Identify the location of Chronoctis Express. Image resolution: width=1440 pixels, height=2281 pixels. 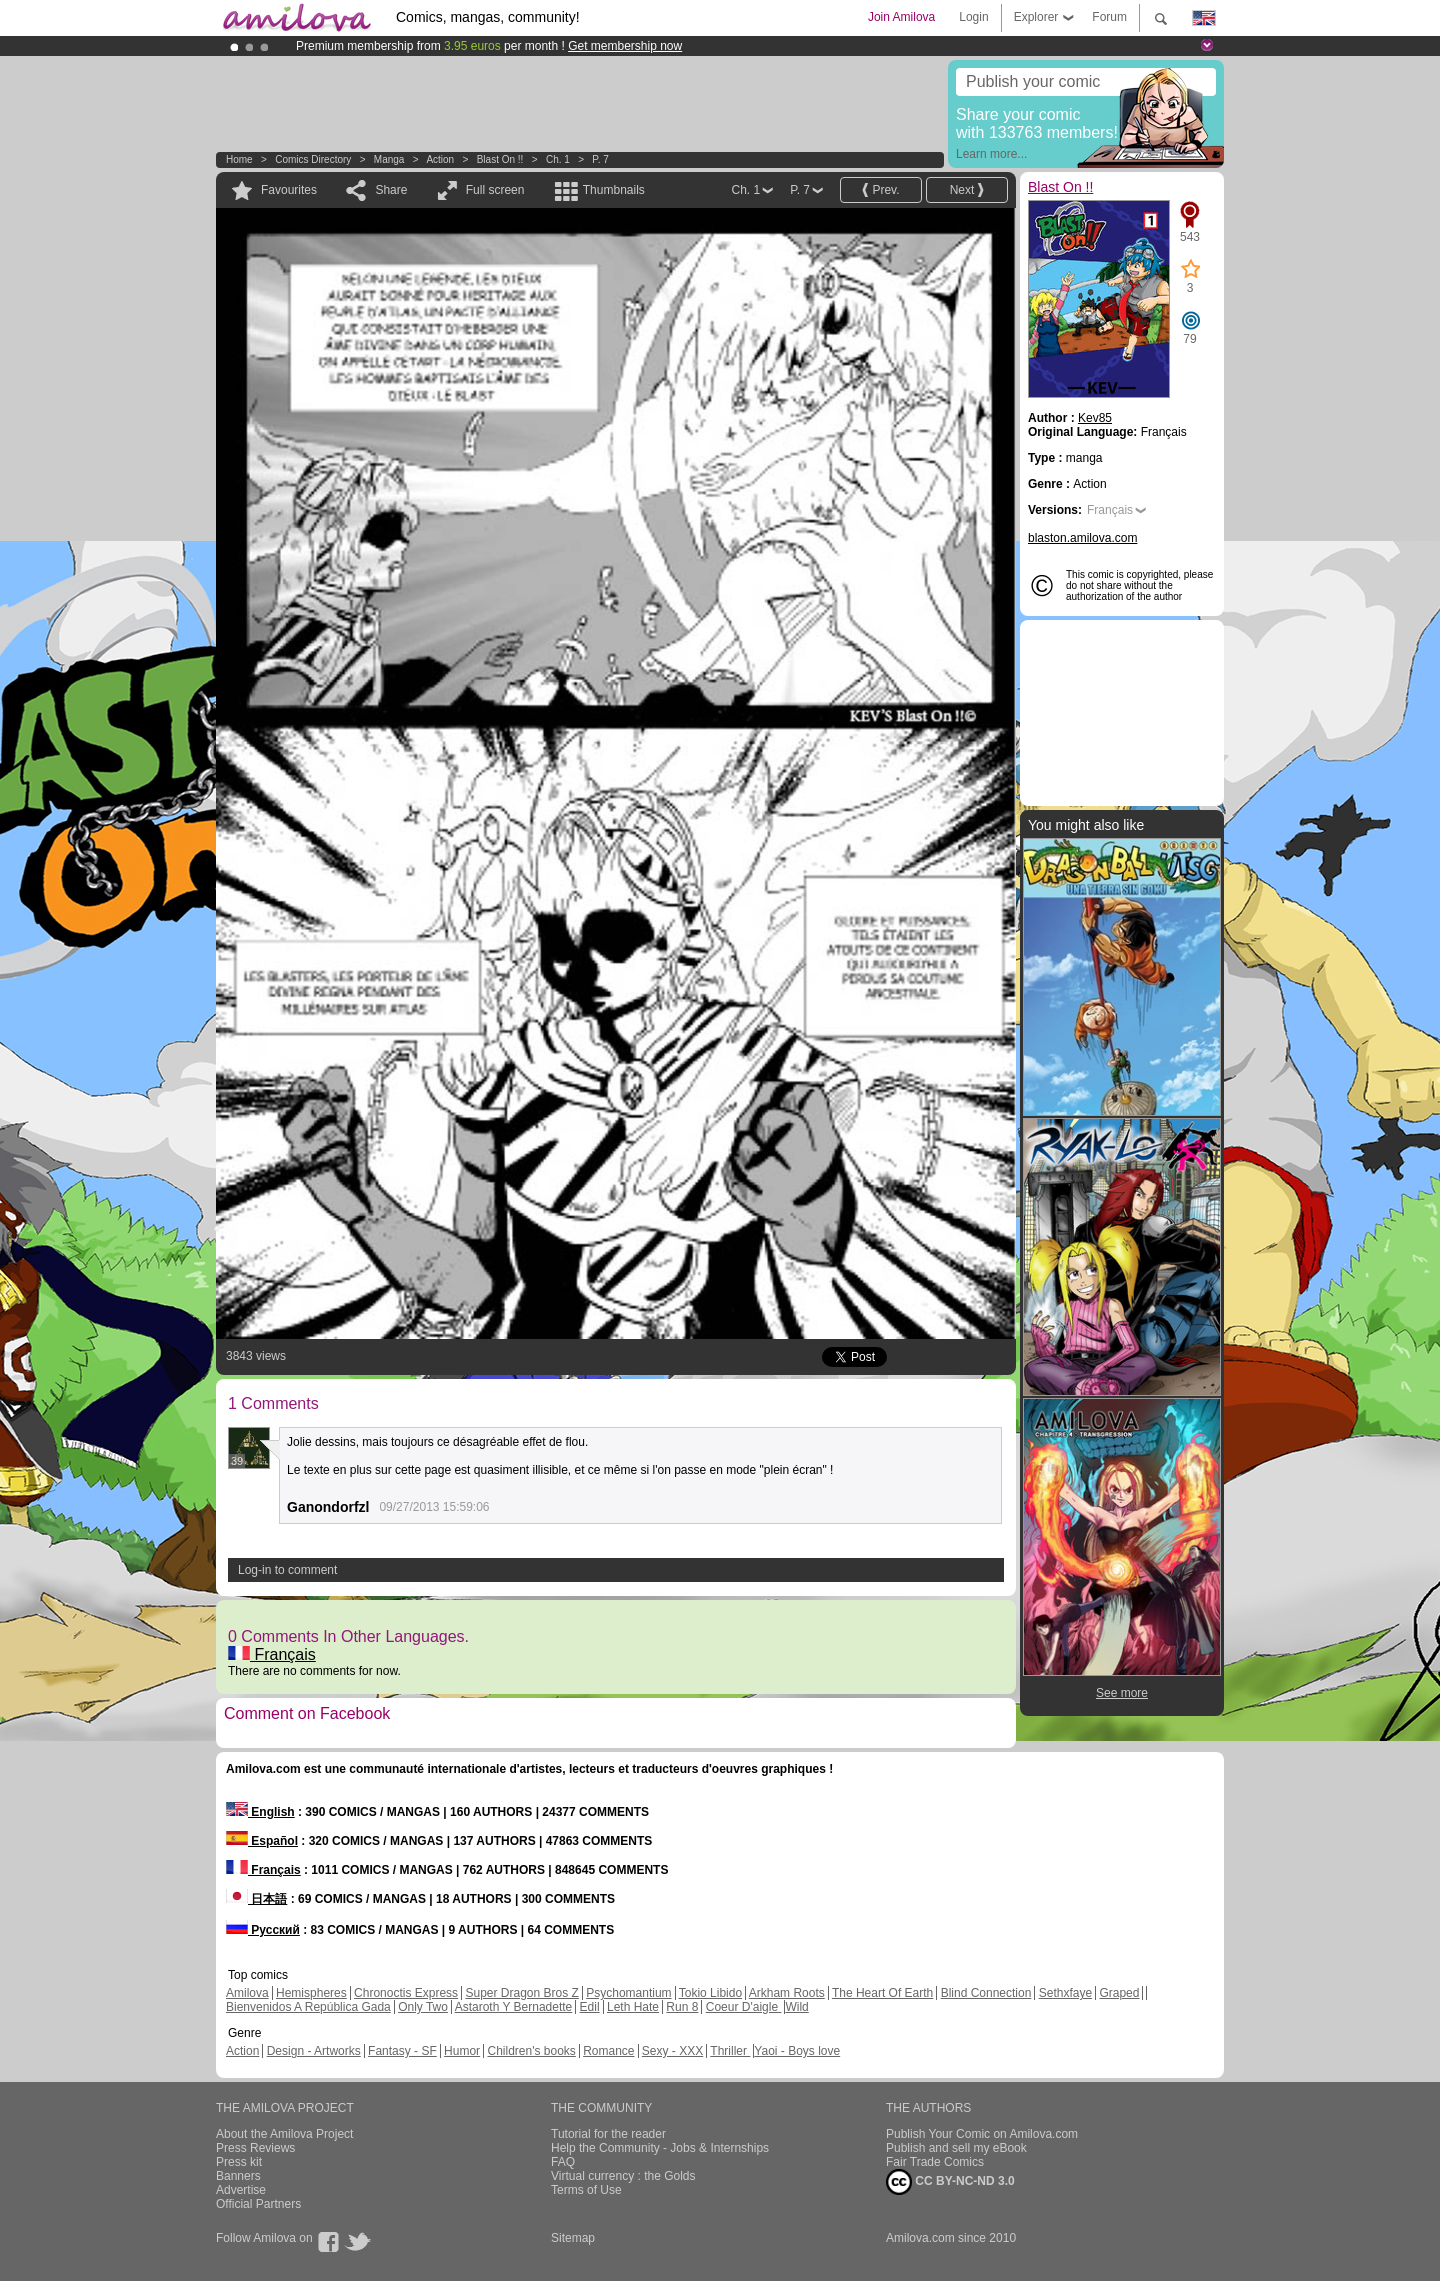
(406, 1993).